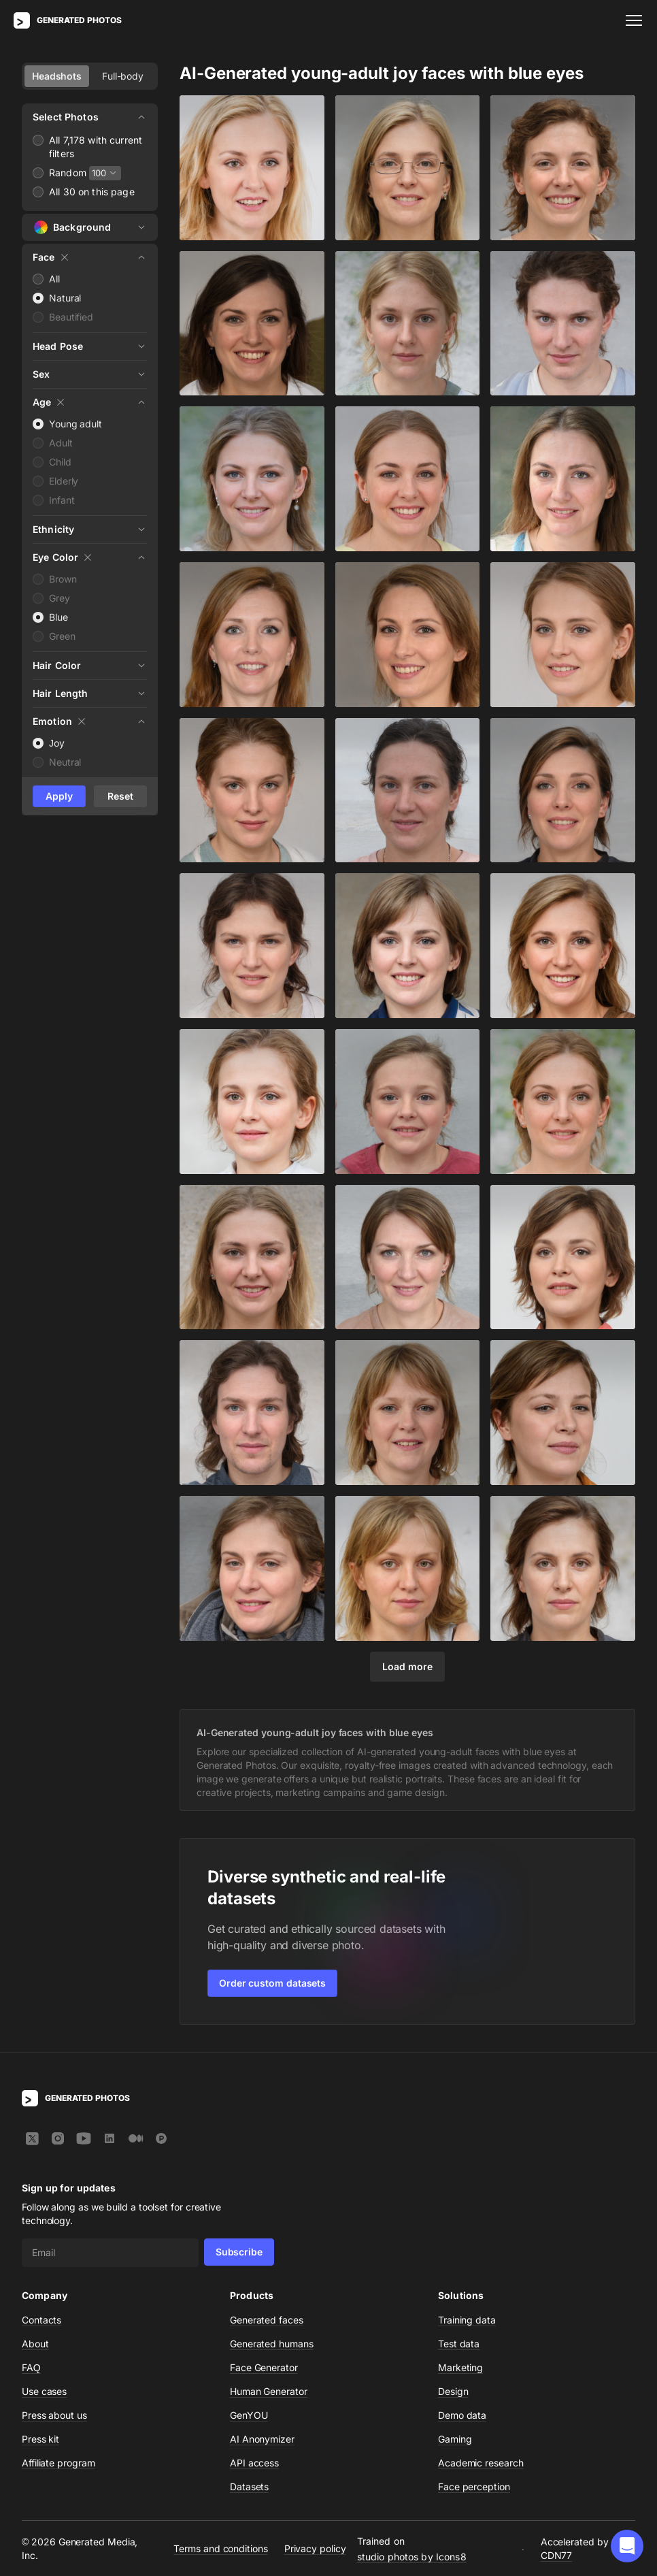 This screenshot has width=657, height=2576. What do you see at coordinates (54, 278) in the screenshot?
I see `All` at bounding box center [54, 278].